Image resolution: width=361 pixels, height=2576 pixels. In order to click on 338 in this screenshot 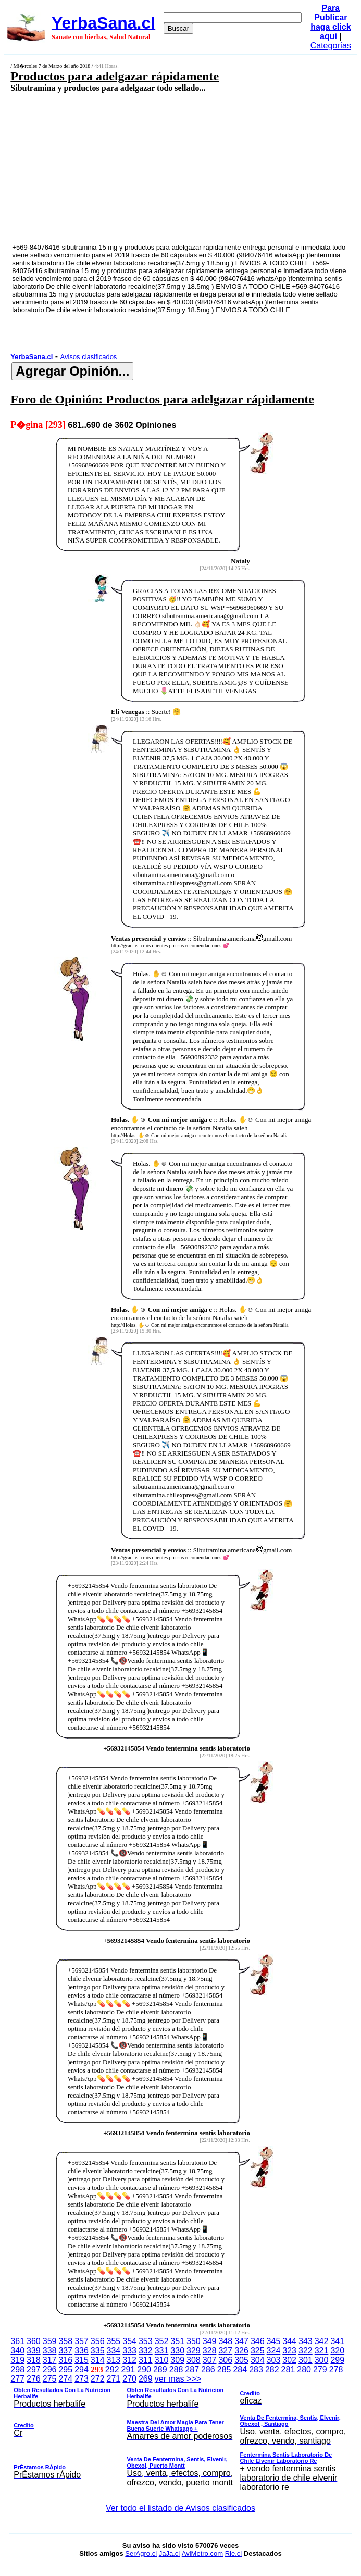, I will do `click(50, 2350)`.